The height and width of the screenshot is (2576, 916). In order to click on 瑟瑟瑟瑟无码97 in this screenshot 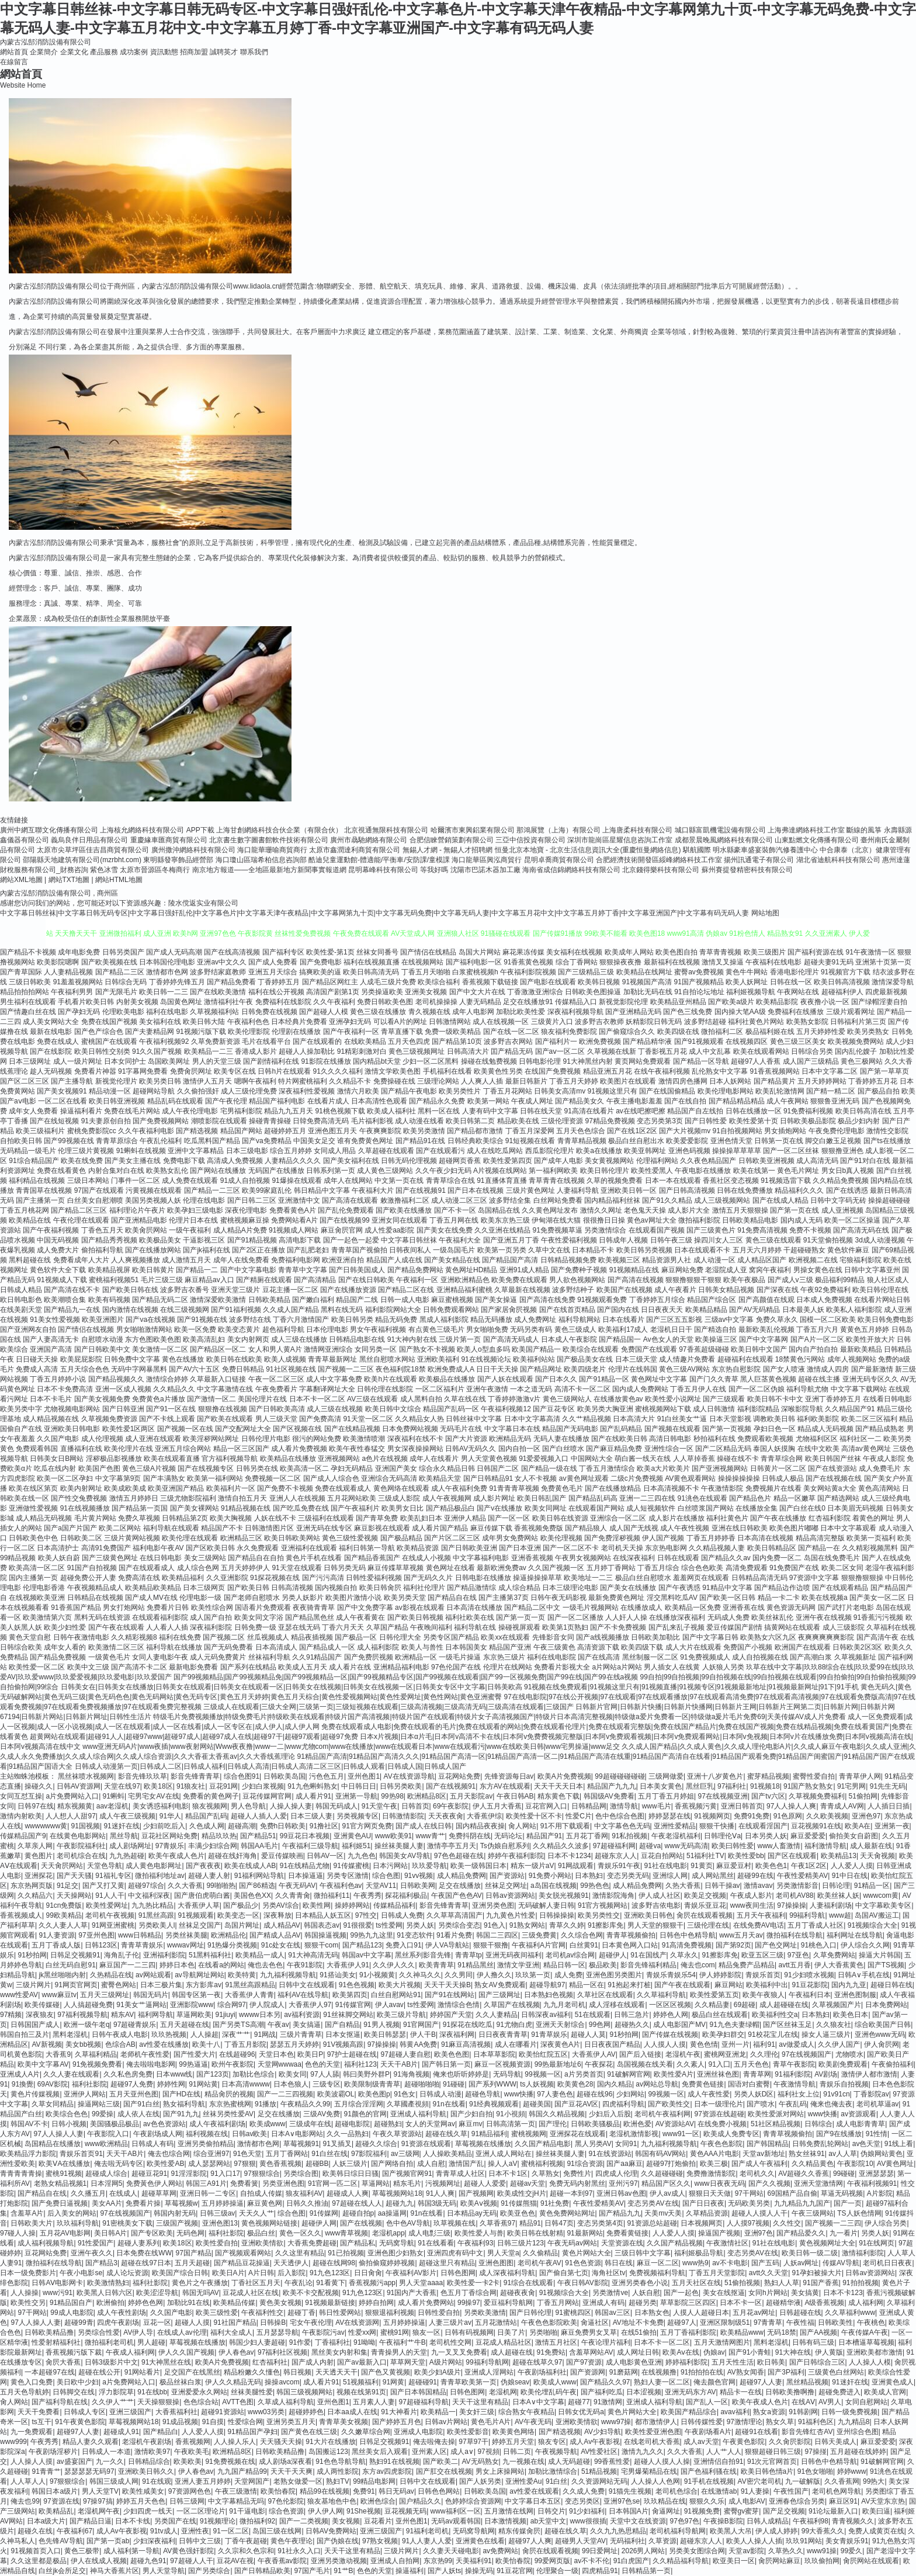, I will do `click(89, 2471)`.